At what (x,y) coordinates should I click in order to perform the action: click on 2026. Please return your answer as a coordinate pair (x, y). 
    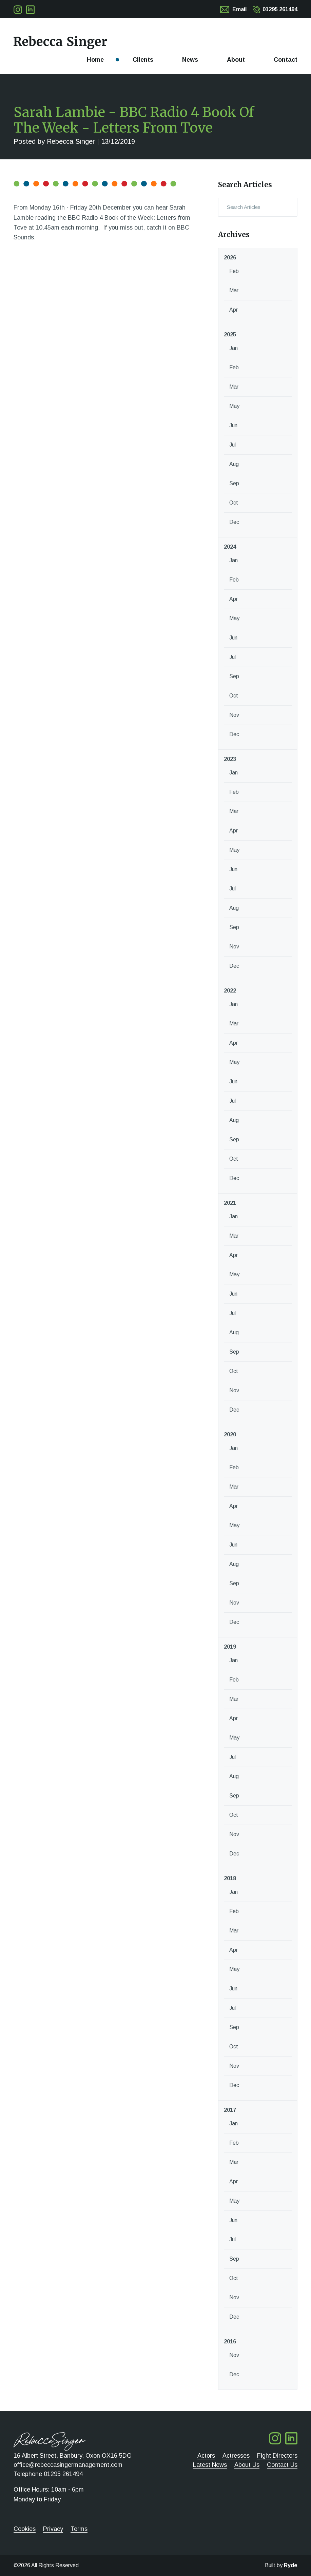
    Looking at the image, I should click on (230, 257).